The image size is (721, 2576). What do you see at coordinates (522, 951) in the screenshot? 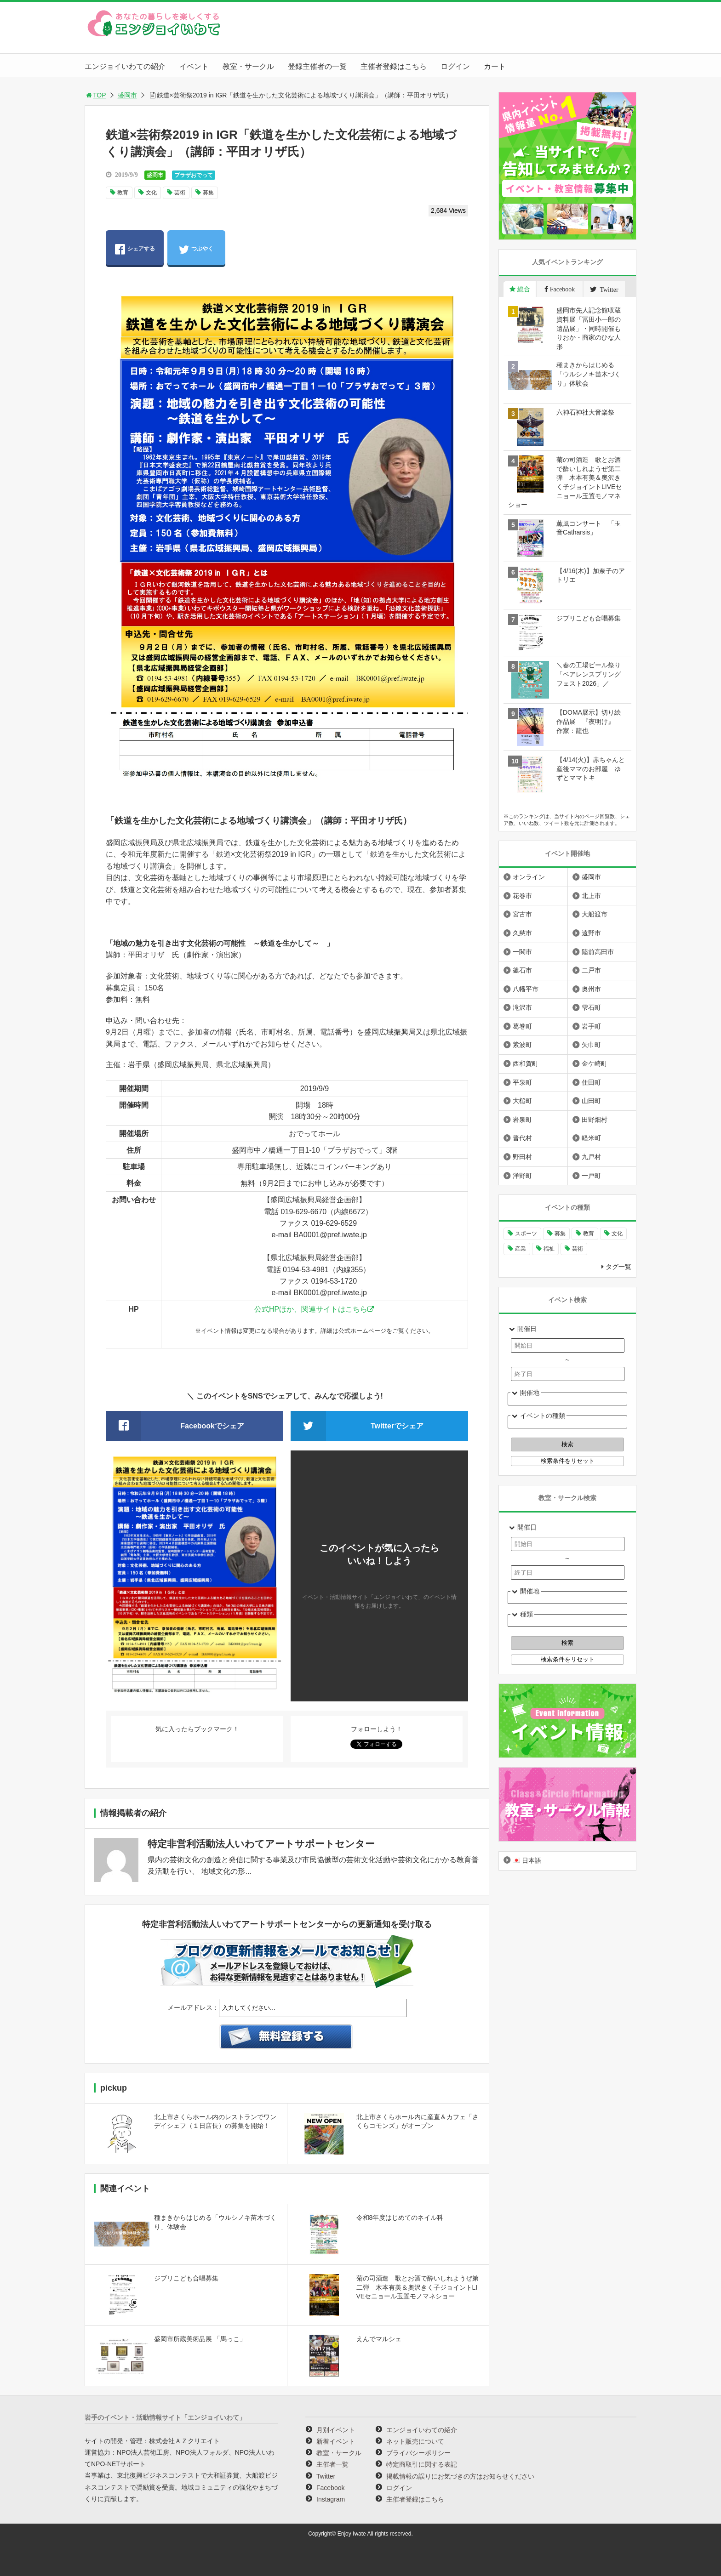
I see `一関市` at bounding box center [522, 951].